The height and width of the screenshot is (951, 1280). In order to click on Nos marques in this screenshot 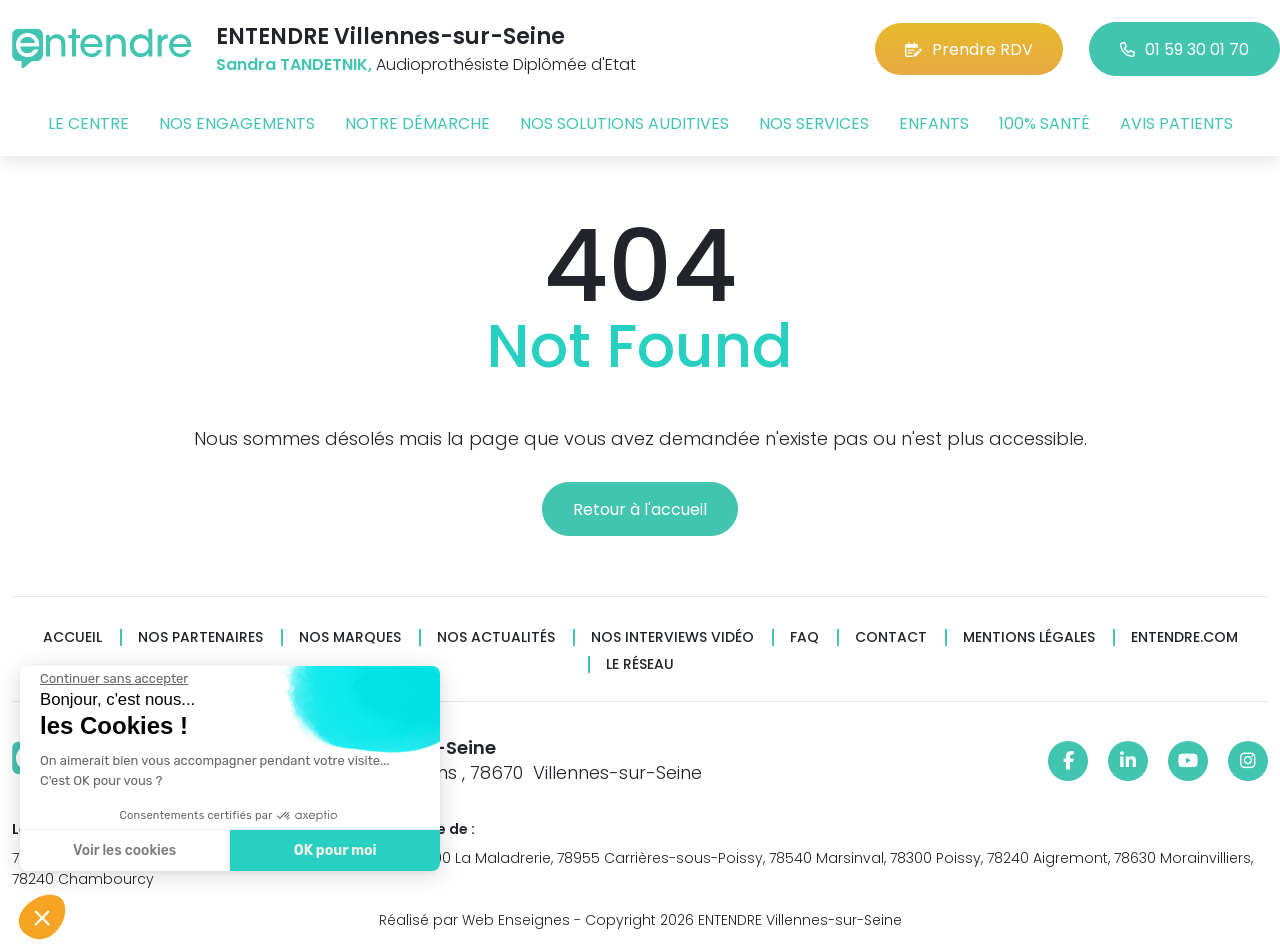, I will do `click(350, 637)`.